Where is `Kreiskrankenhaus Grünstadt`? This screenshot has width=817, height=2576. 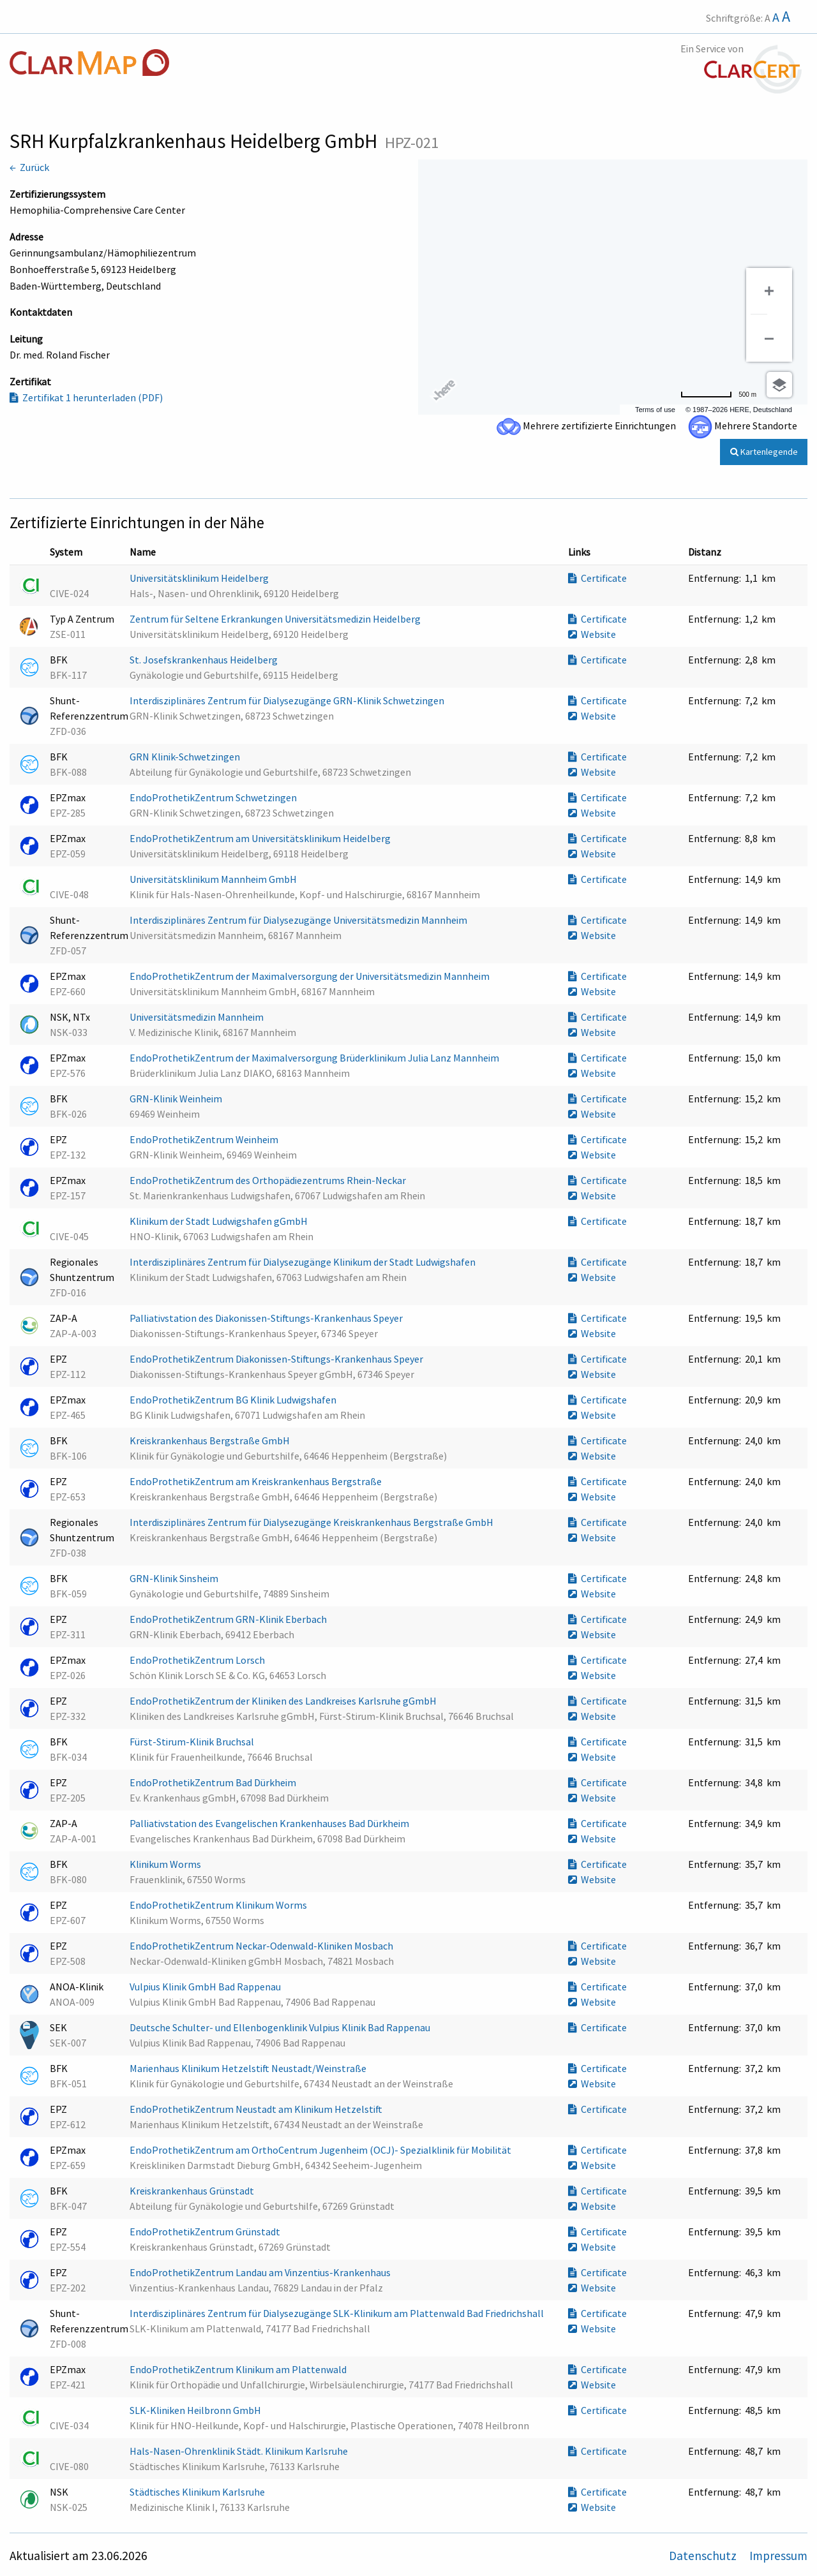
Kreiskrankenhaus Grünstadt is located at coordinates (193, 2190).